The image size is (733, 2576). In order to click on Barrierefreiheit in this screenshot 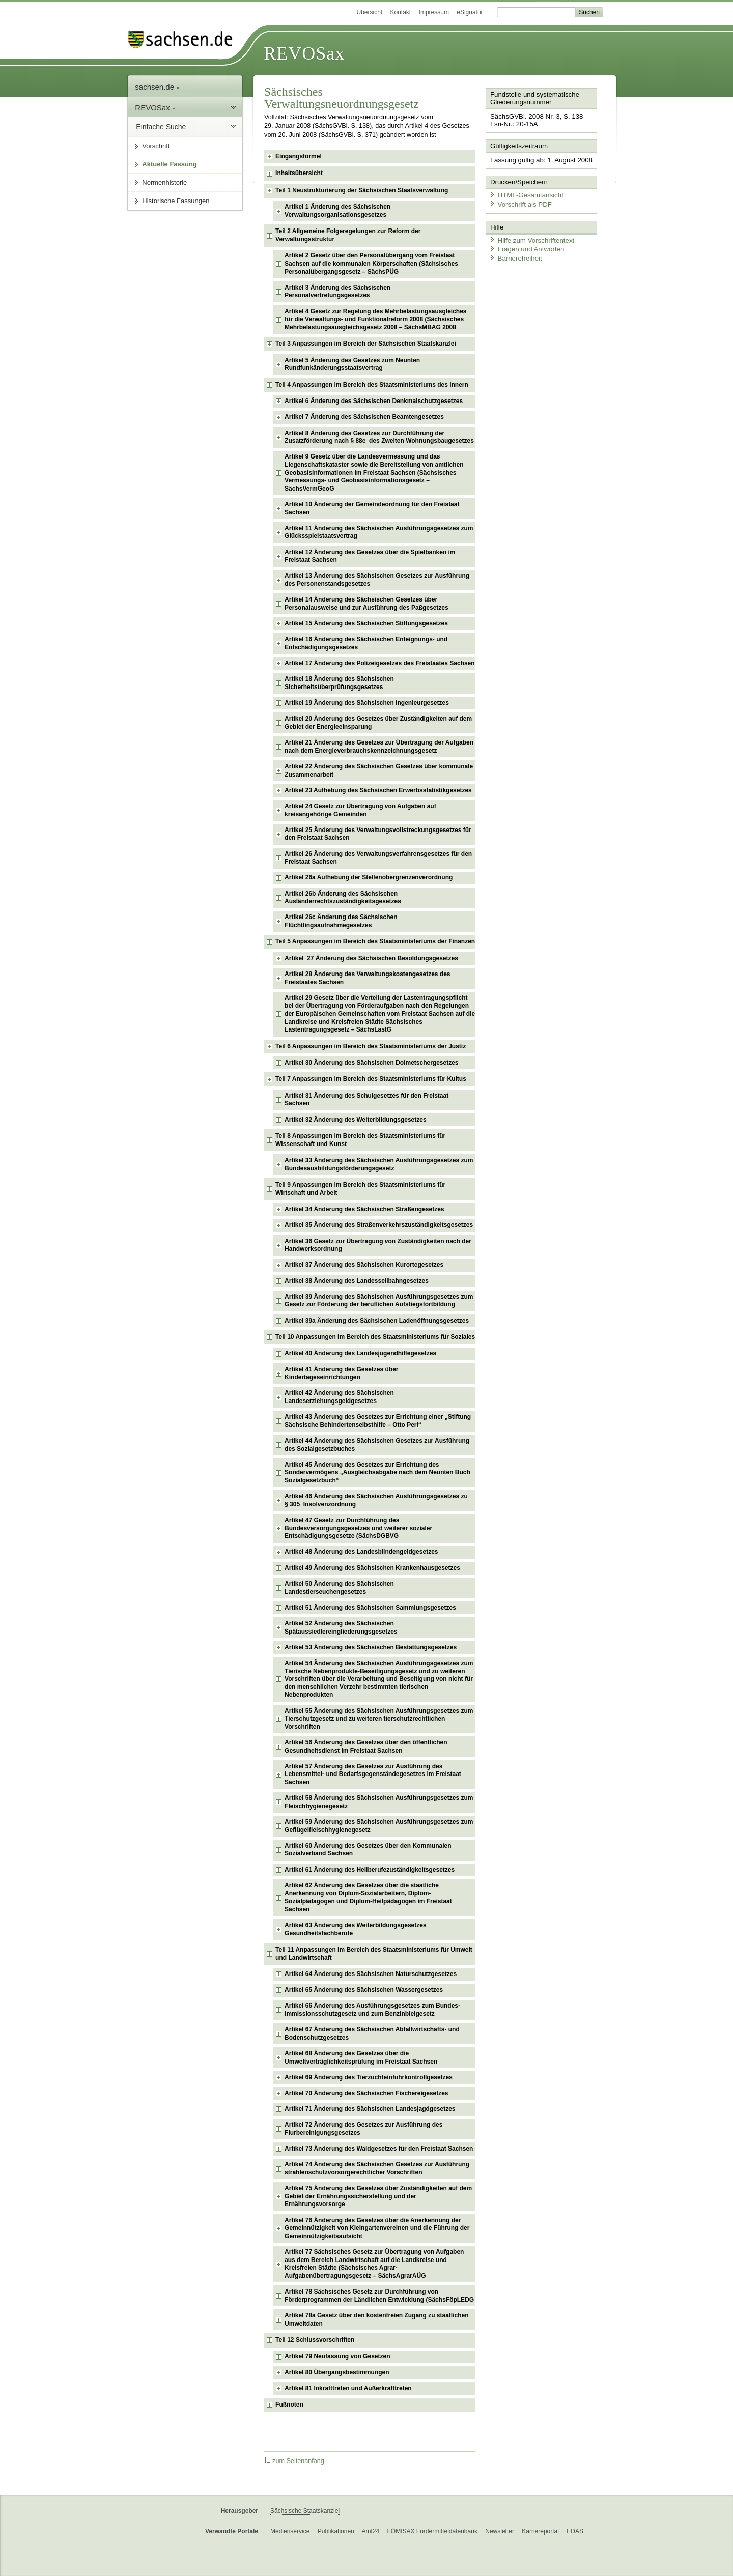, I will do `click(514, 256)`.